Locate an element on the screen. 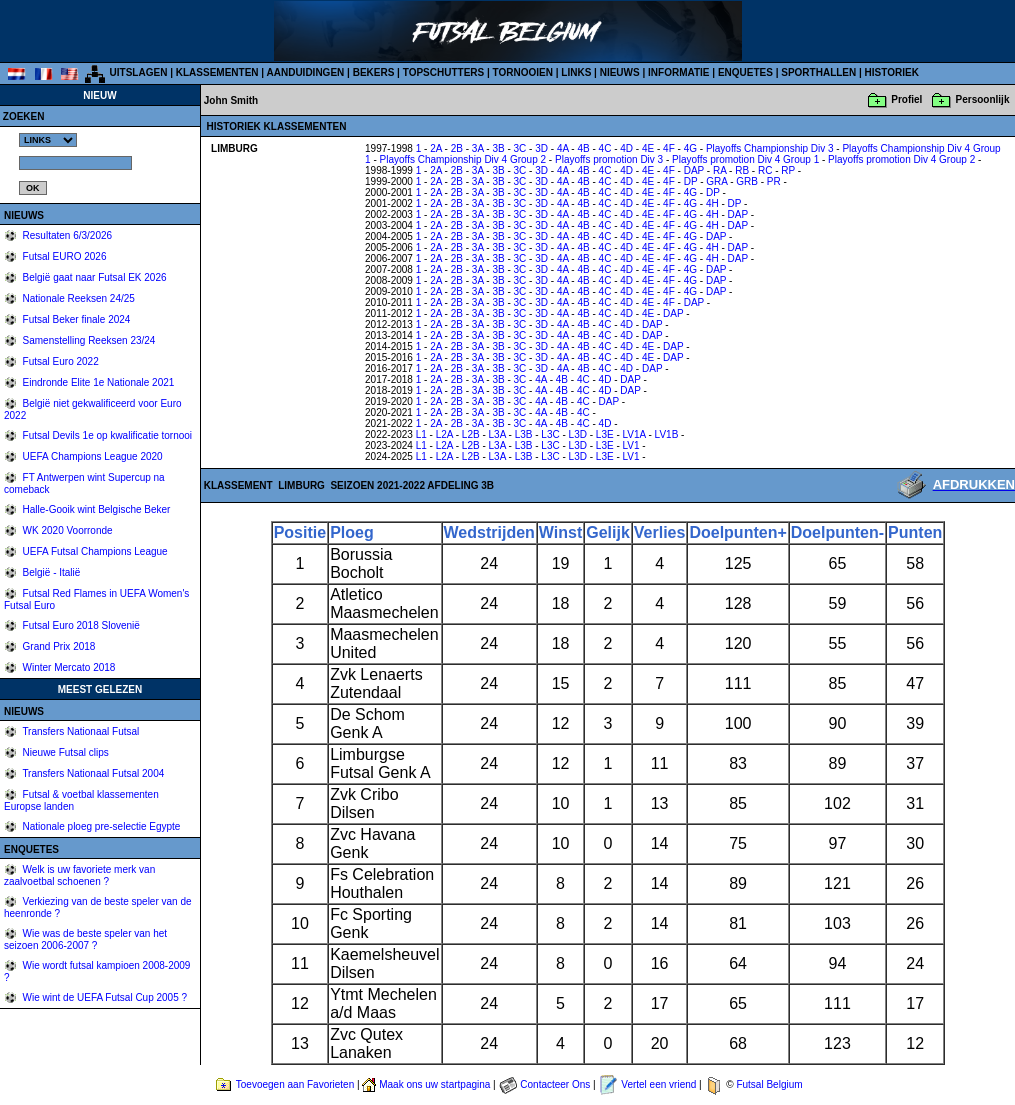 This screenshot has width=1015, height=1105. INFORMATIE is located at coordinates (678, 72).